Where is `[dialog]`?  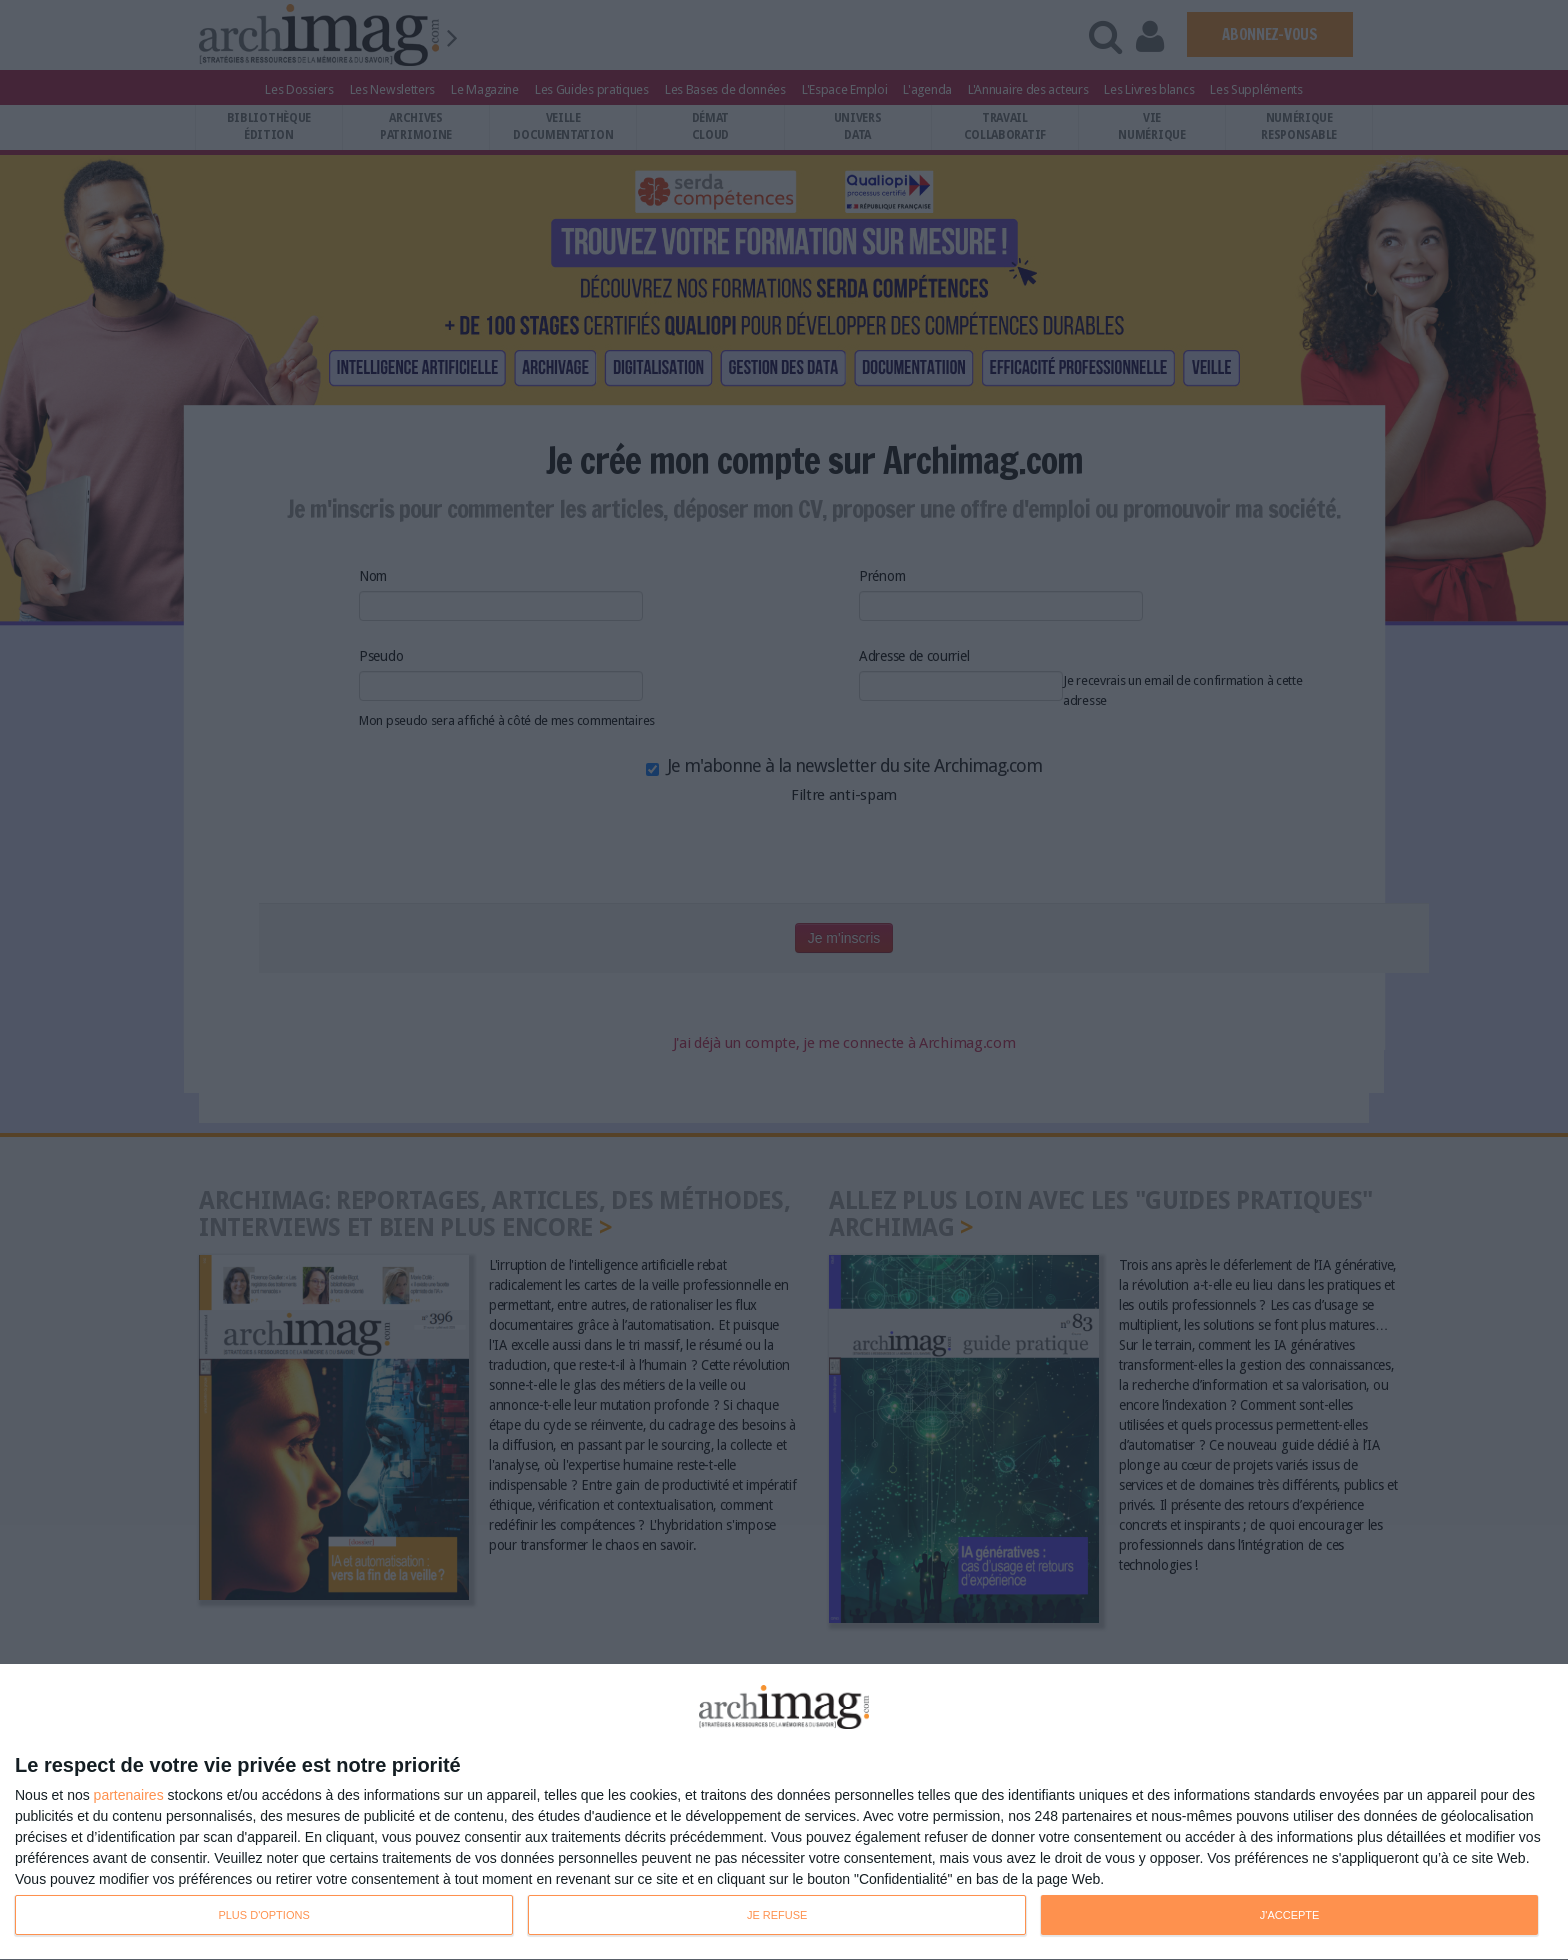
[dialog] is located at coordinates (784, 1812).